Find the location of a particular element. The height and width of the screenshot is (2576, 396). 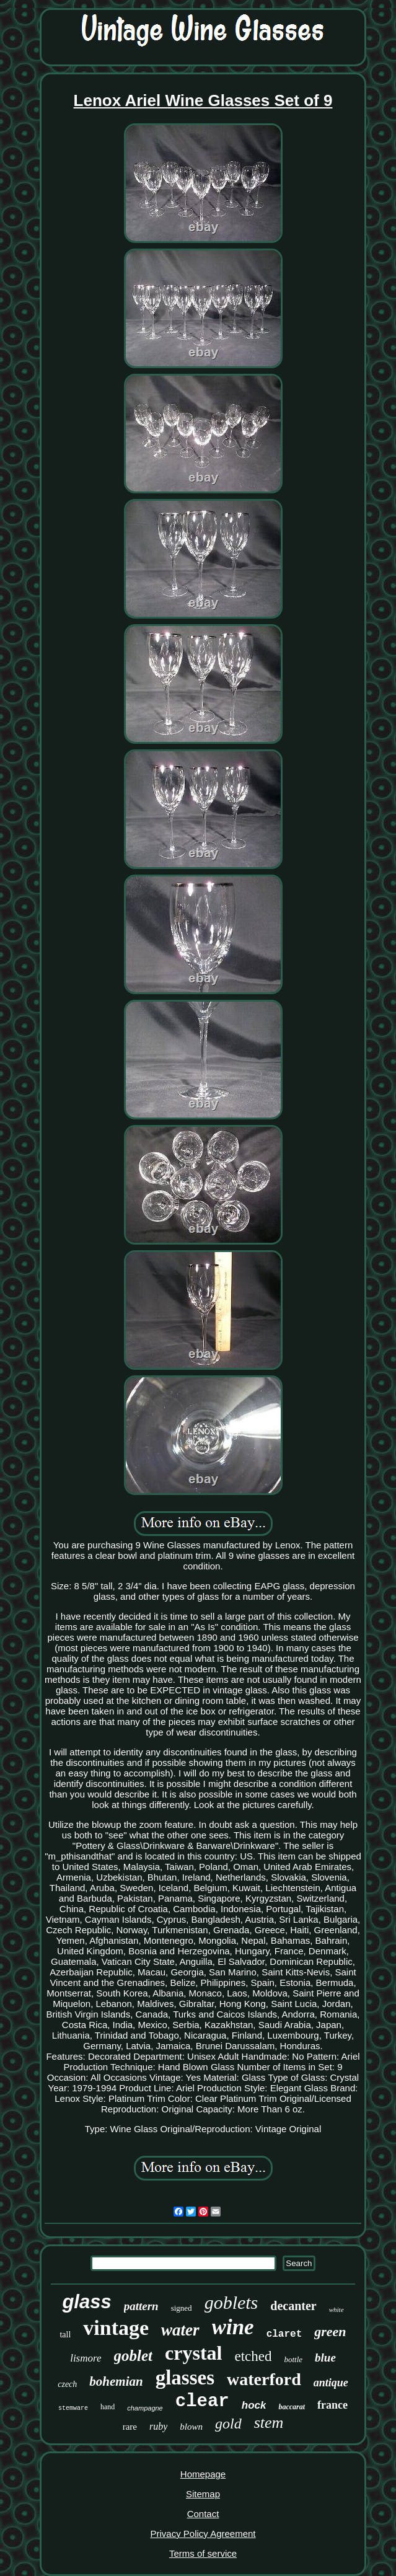

goblets is located at coordinates (231, 2302).